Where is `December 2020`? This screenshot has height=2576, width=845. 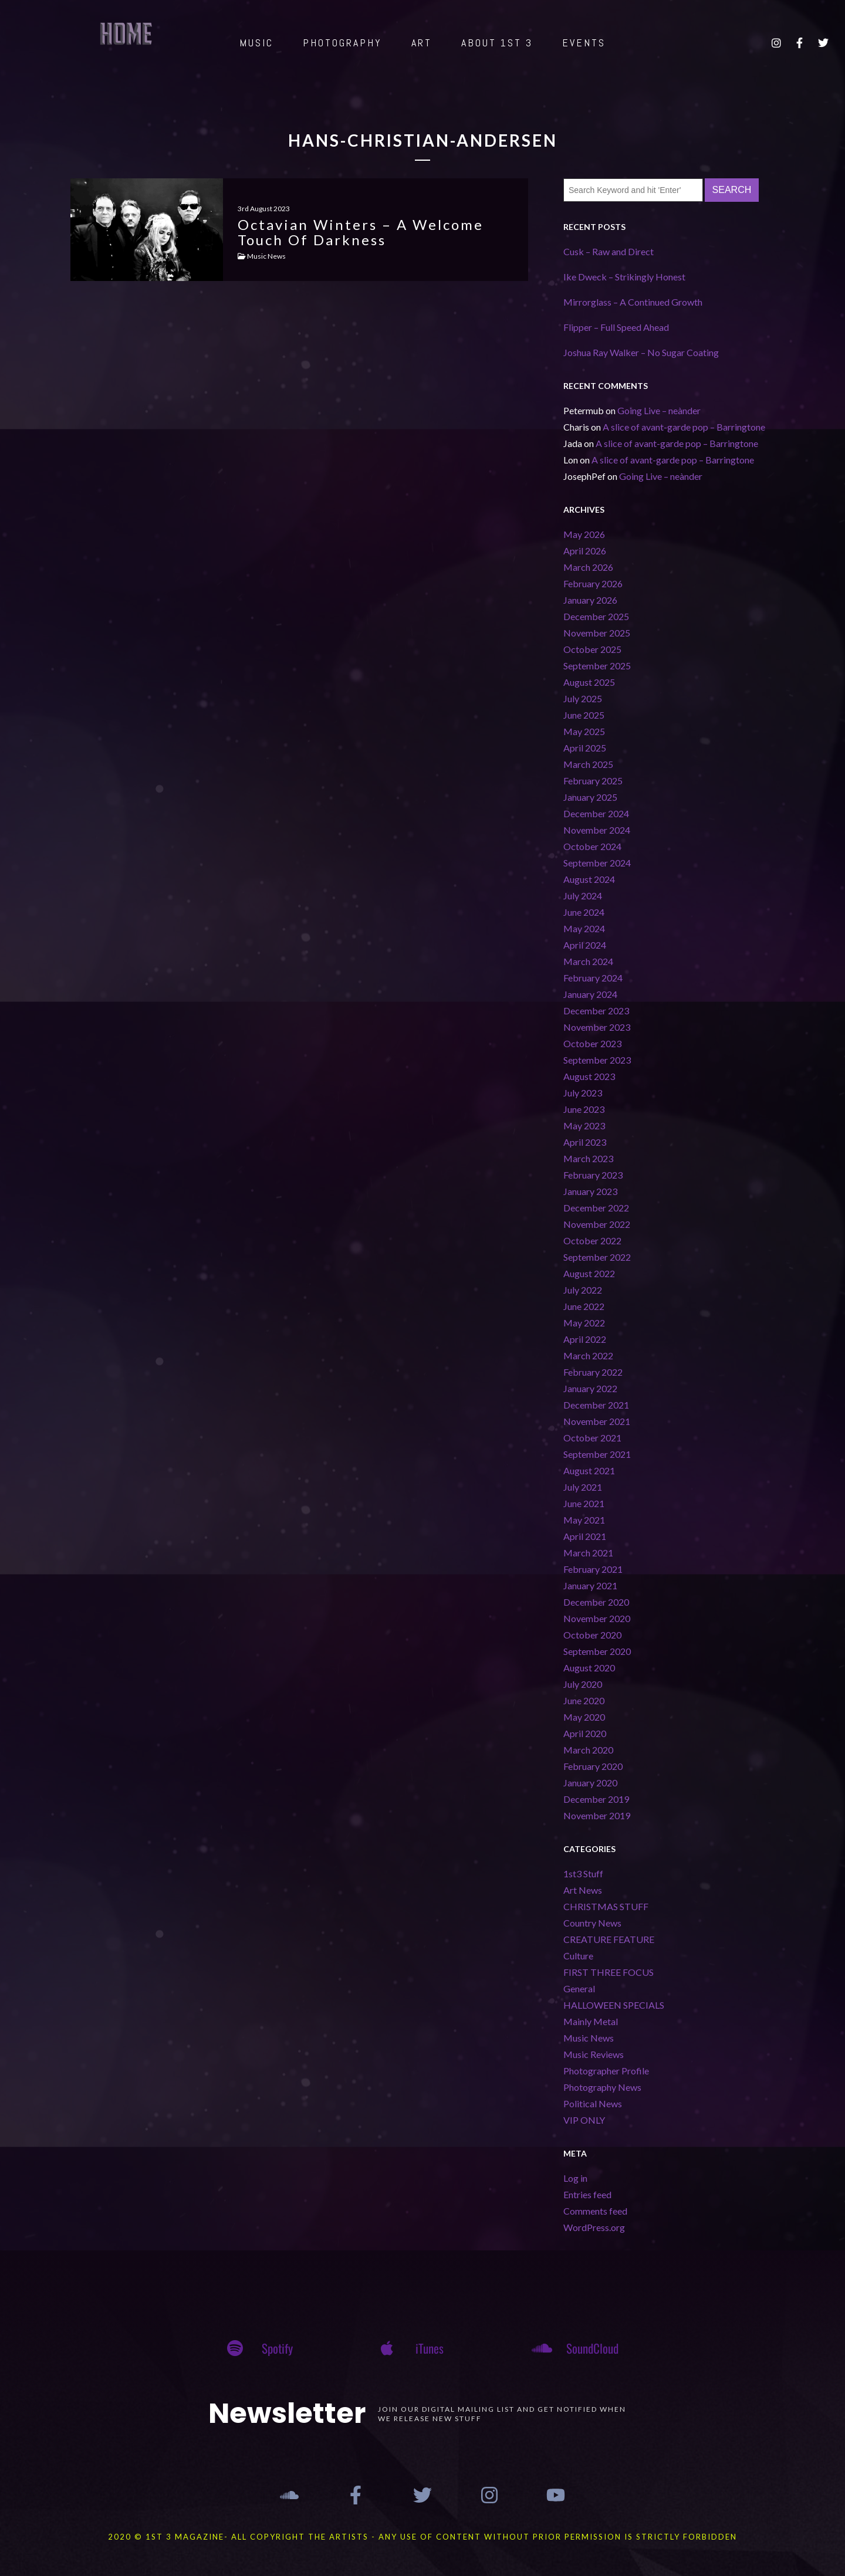 December 2020 is located at coordinates (596, 1601).